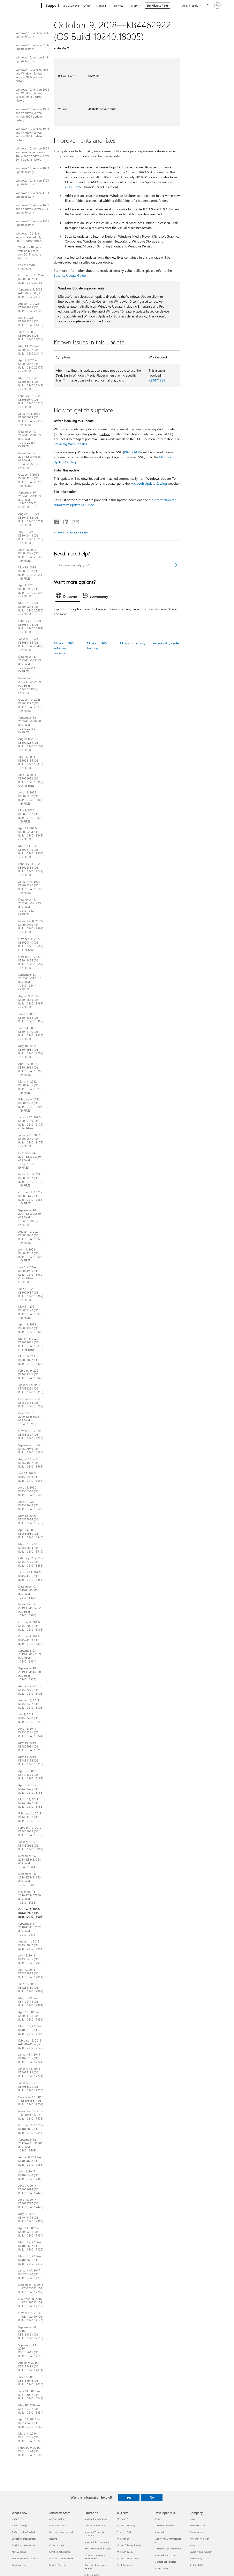 The height and width of the screenshot is (2576, 234). Describe the element at coordinates (30, 480) in the screenshot. I see `October 8, 2024-KB5044286 (OS Build 10240.20796) - EXPIRED` at that location.